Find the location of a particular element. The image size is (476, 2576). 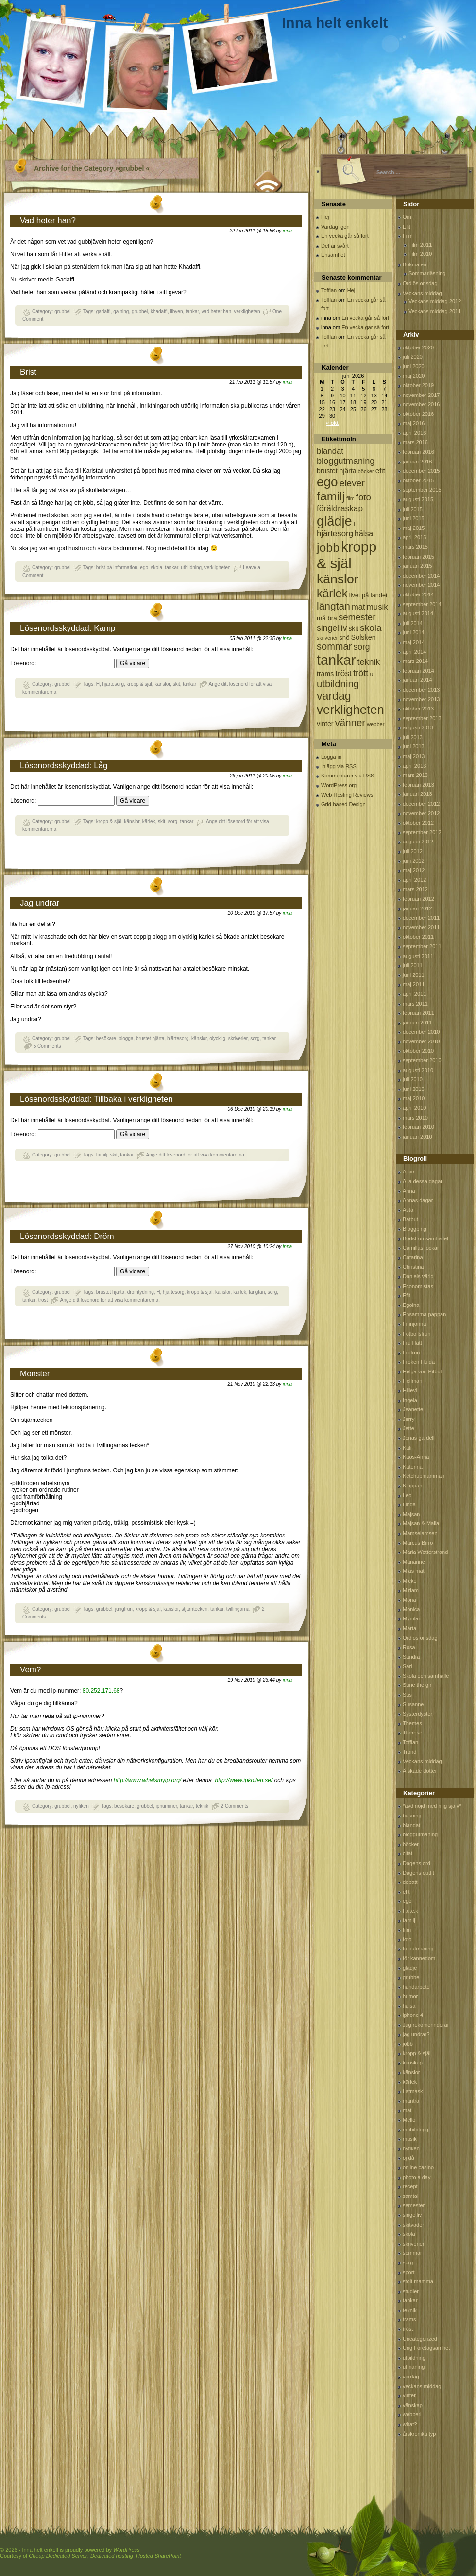

singelliv is located at coordinates (412, 2215).